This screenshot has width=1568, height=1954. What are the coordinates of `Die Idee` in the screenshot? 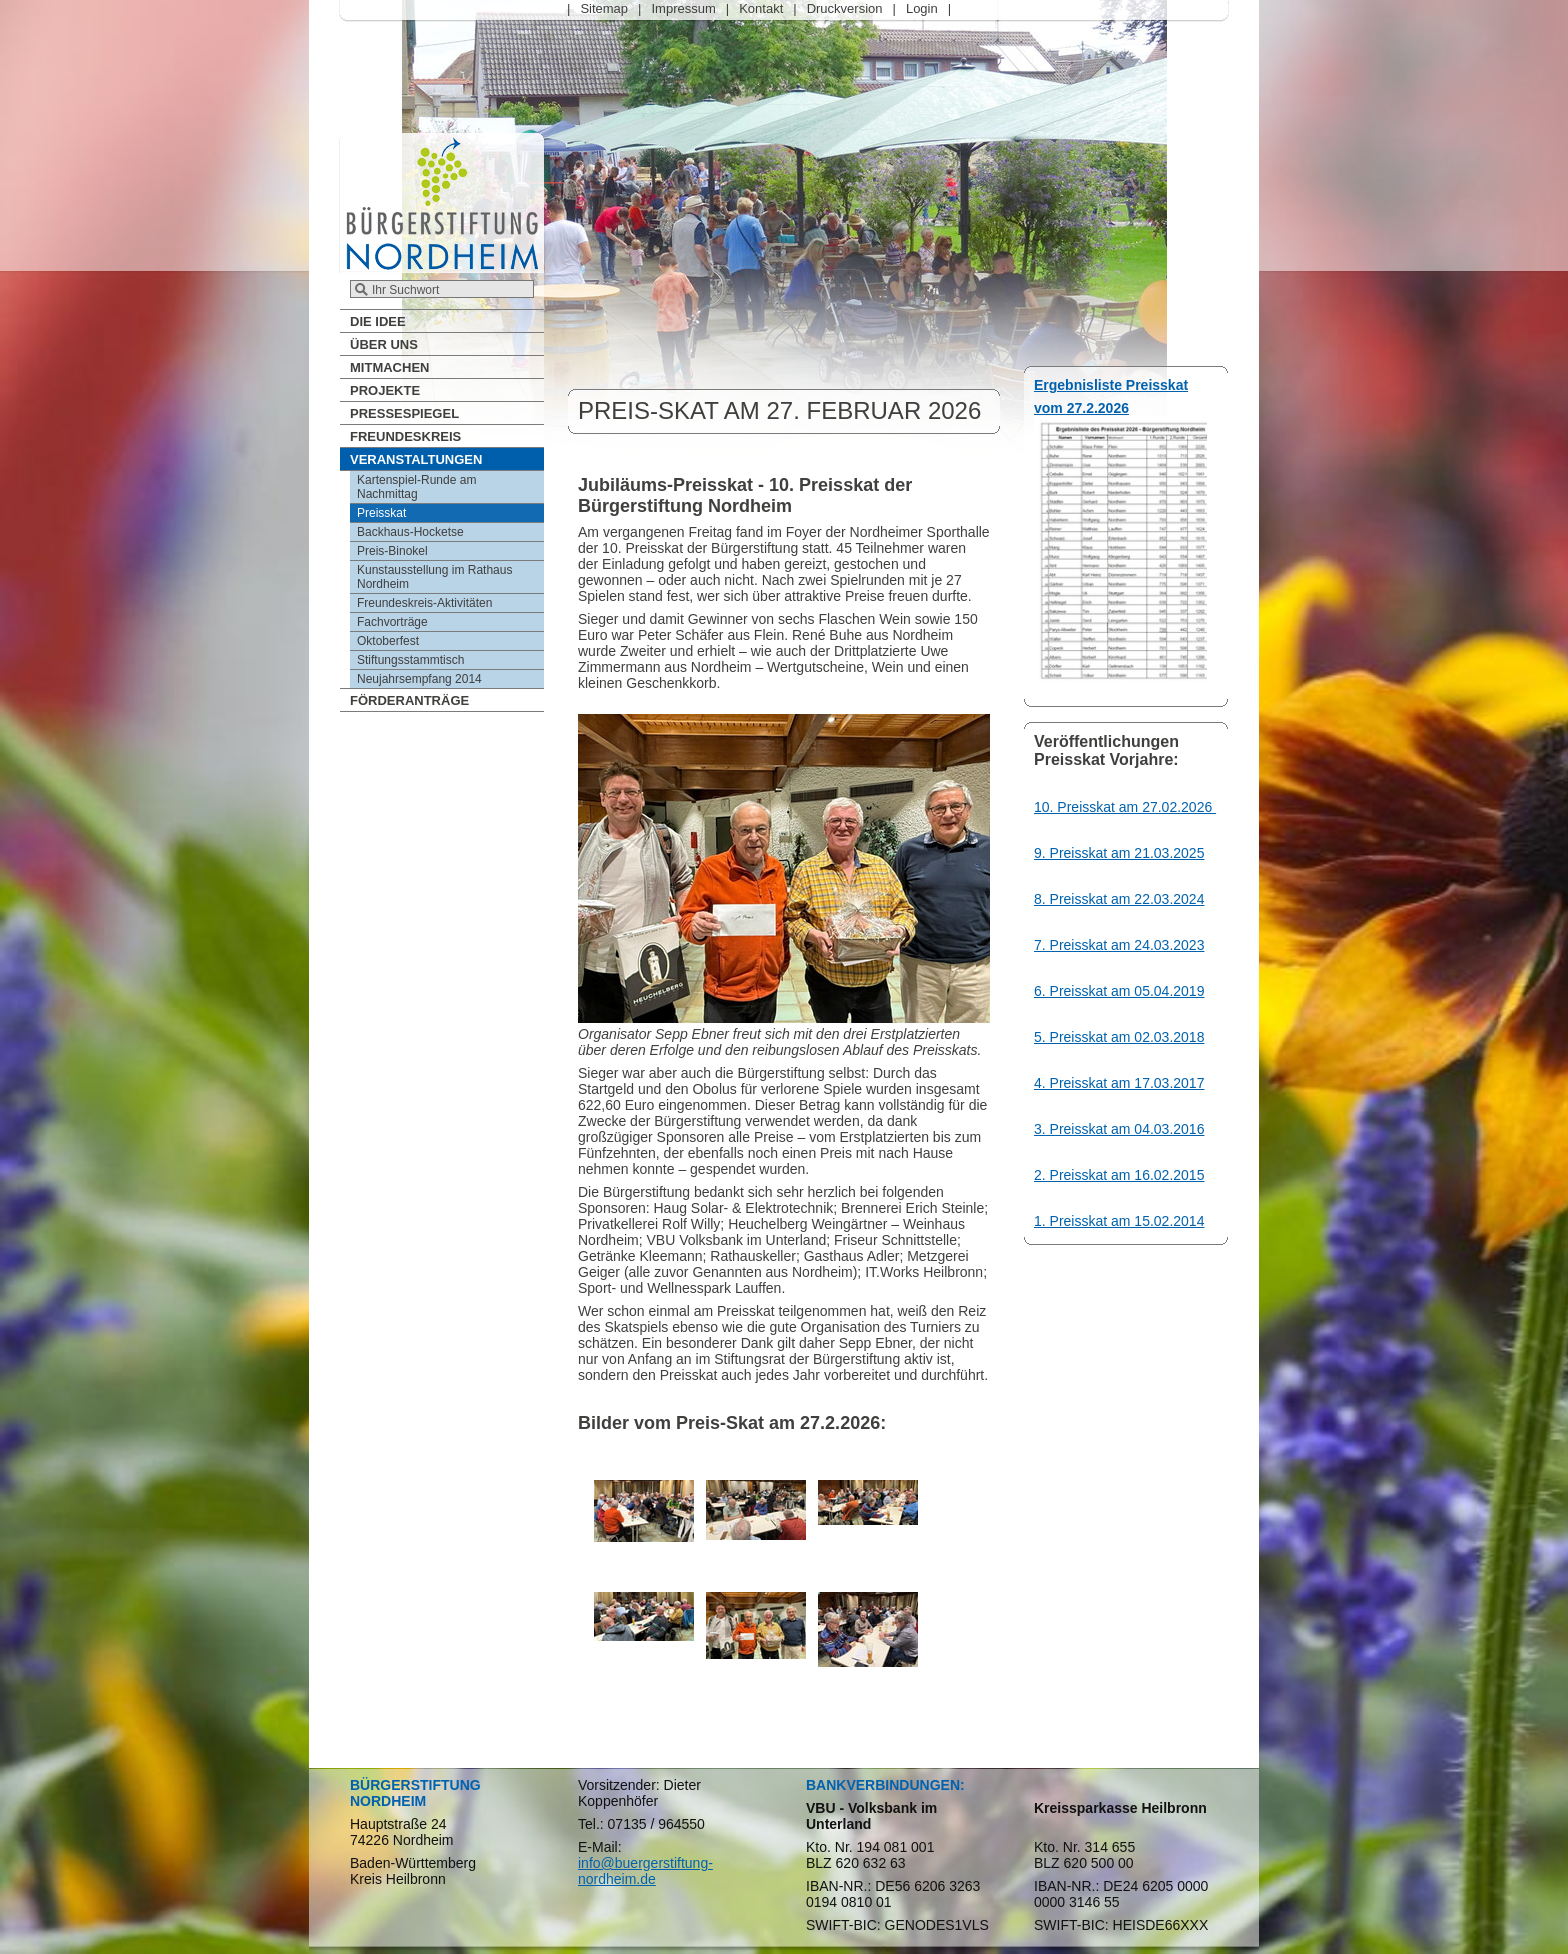 It's located at (378, 321).